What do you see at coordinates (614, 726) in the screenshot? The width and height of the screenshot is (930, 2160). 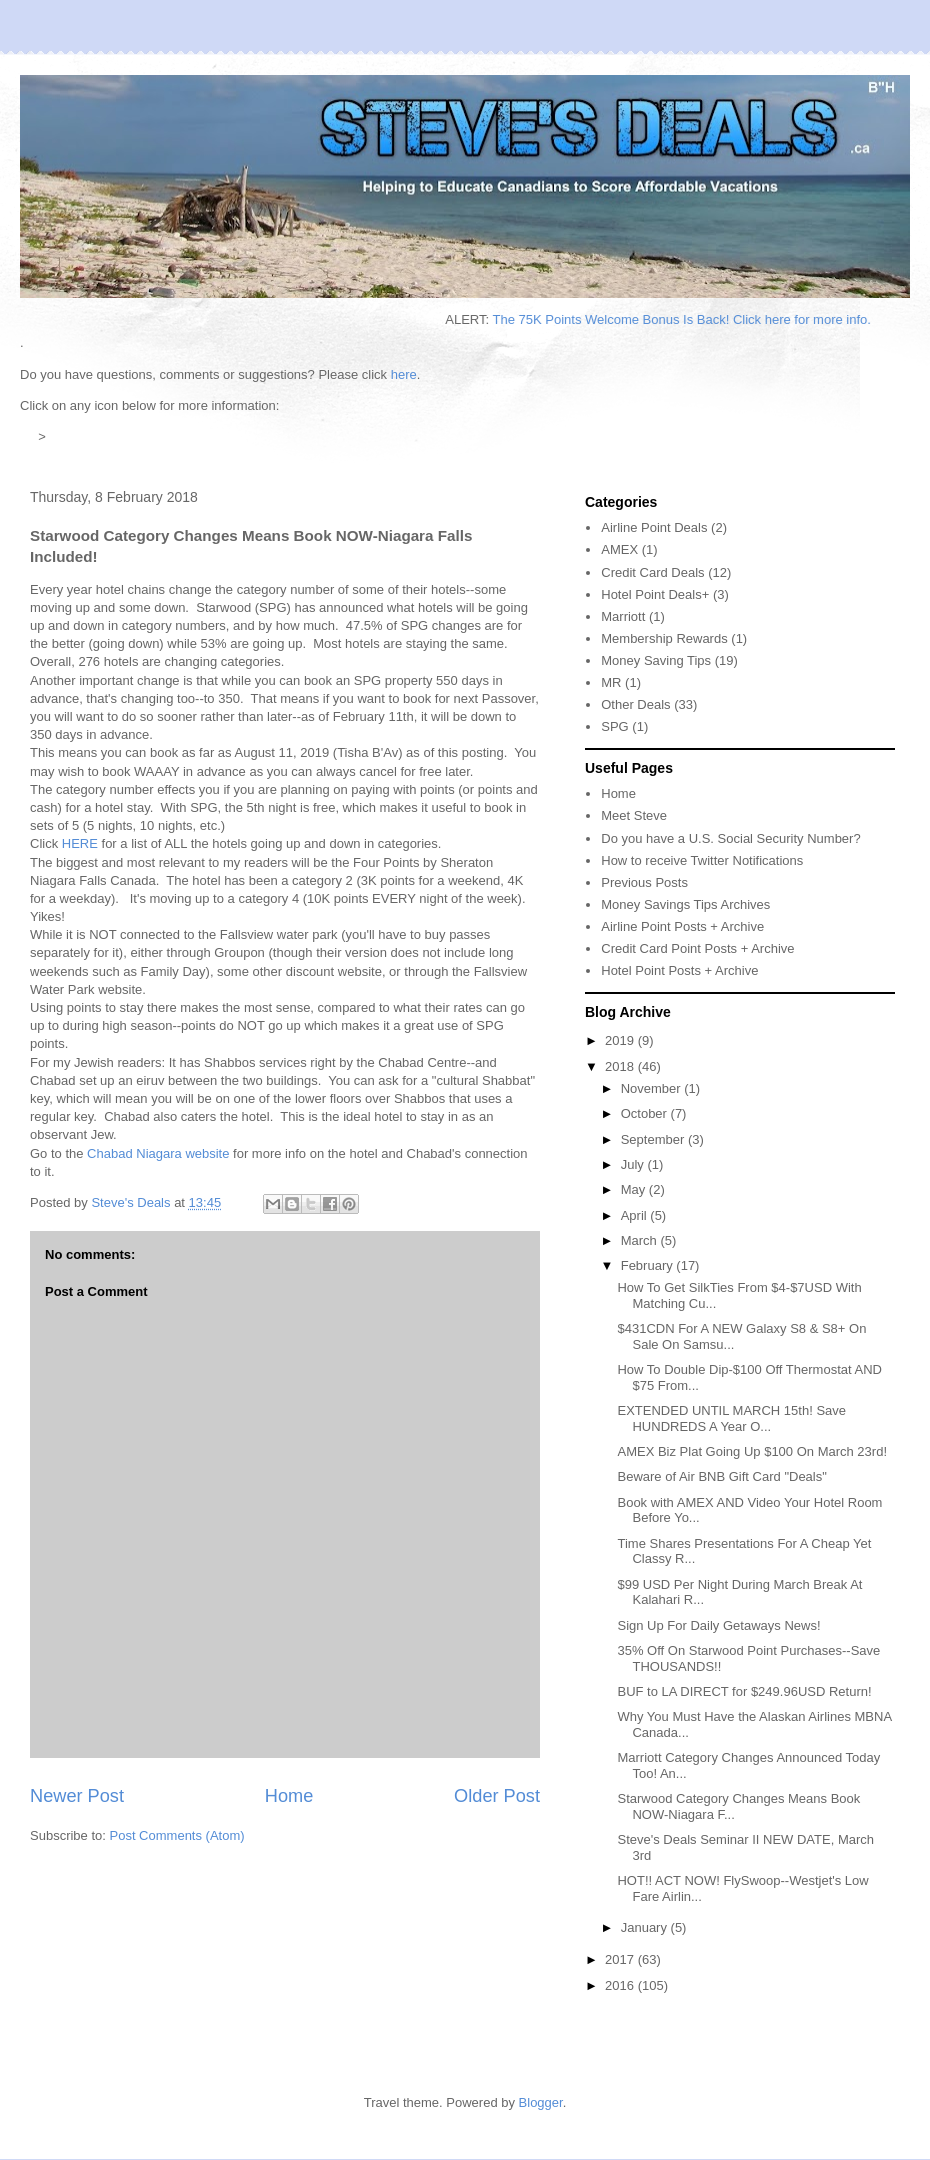 I see `SPG` at bounding box center [614, 726].